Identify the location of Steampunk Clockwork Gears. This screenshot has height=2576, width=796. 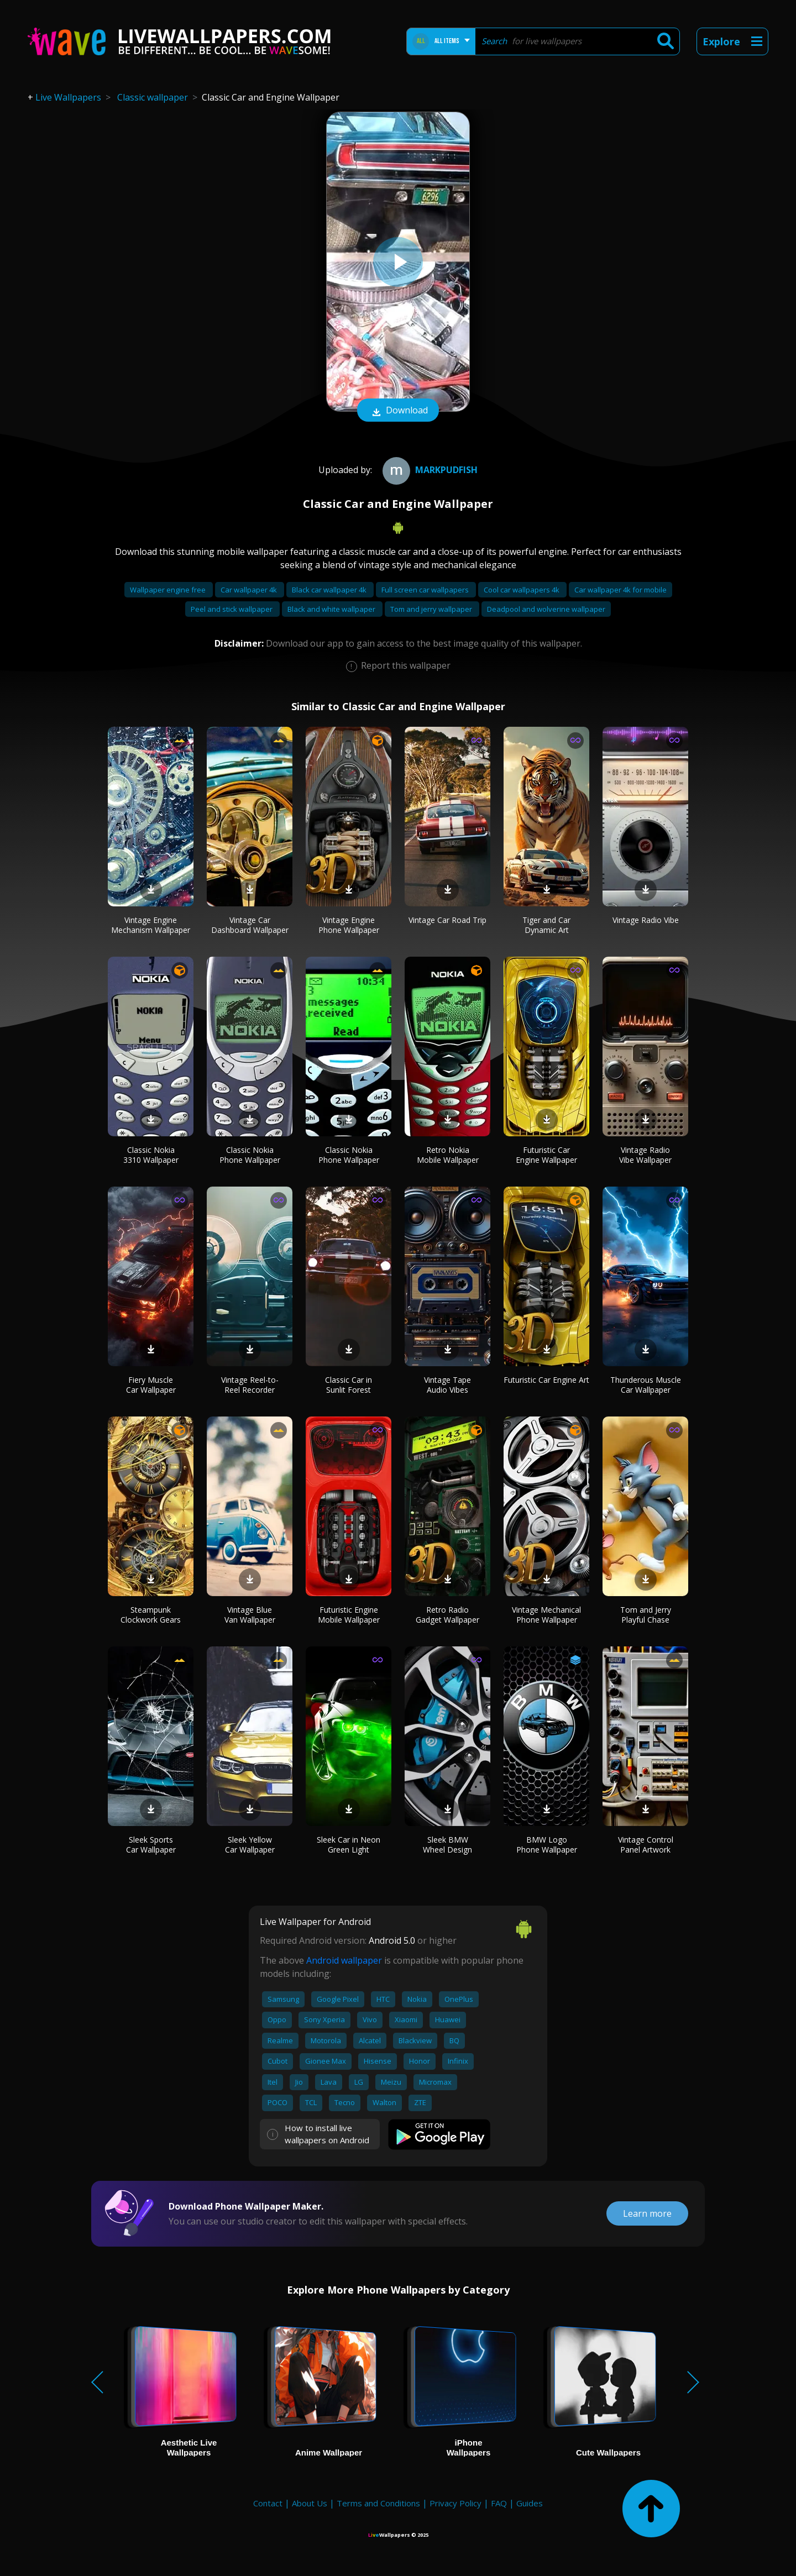
(151, 1614).